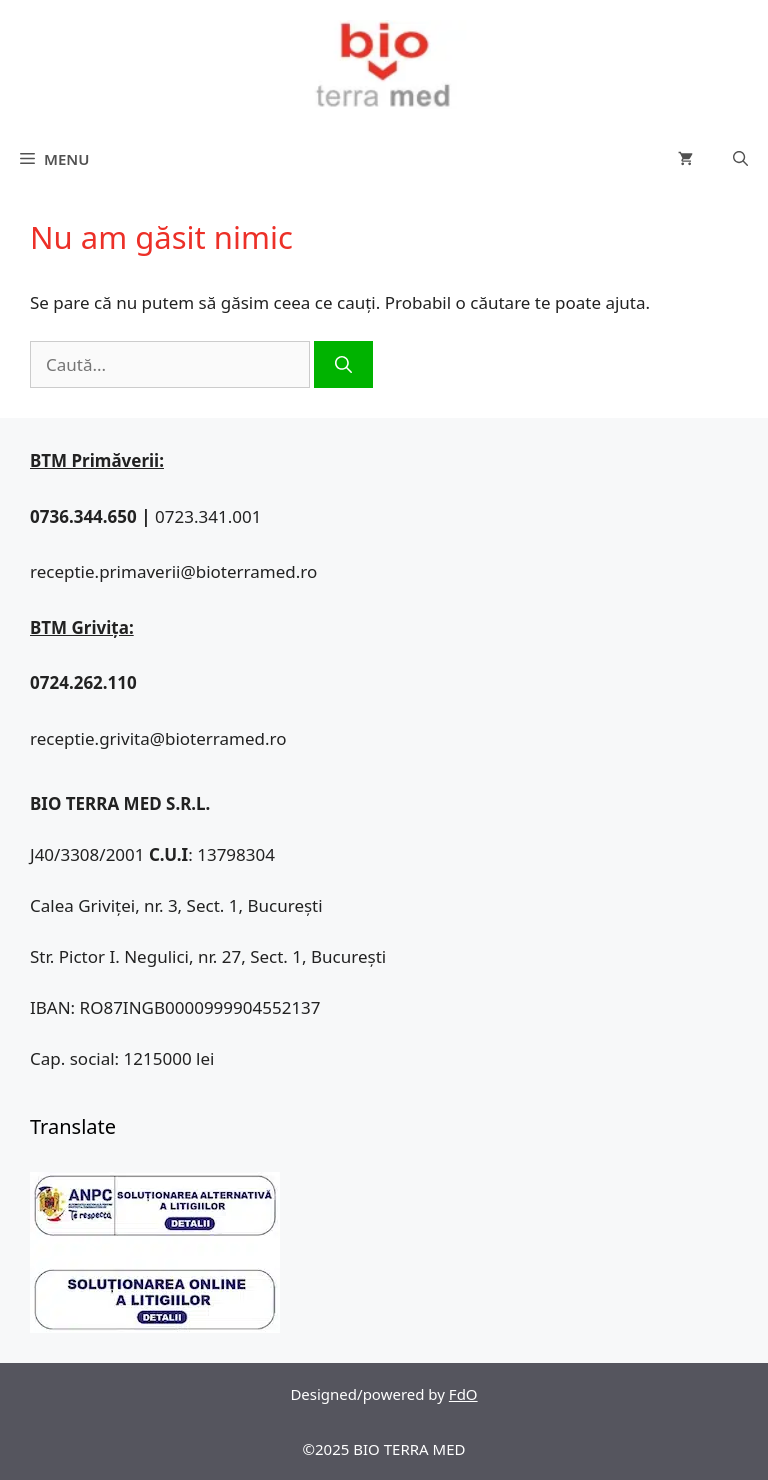 This screenshot has height=1480, width=768. I want to click on [Deschide bara de căutare], so click(740, 159).